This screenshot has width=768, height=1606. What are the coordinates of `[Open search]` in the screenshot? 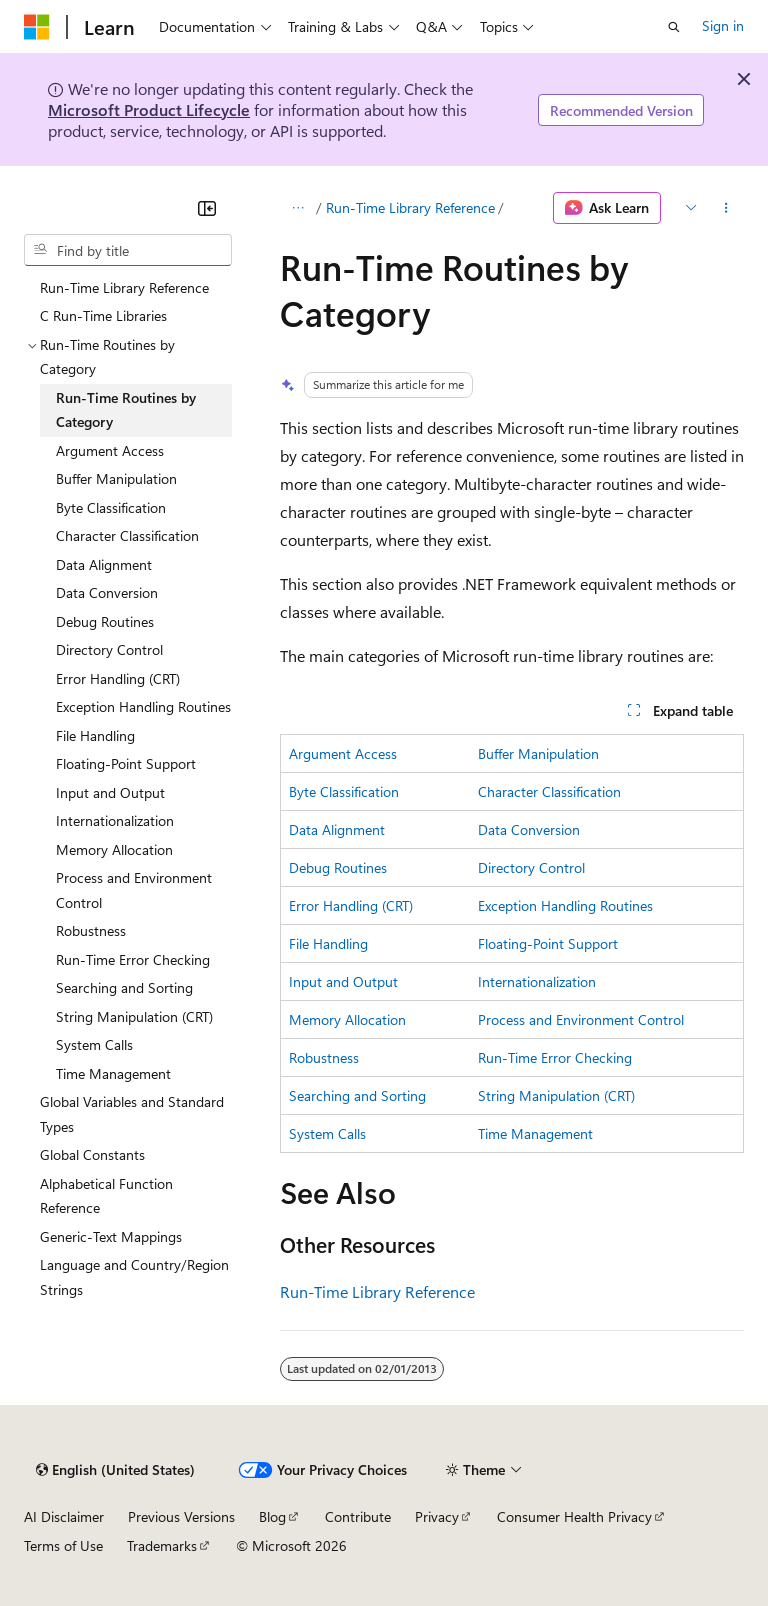 It's located at (674, 27).